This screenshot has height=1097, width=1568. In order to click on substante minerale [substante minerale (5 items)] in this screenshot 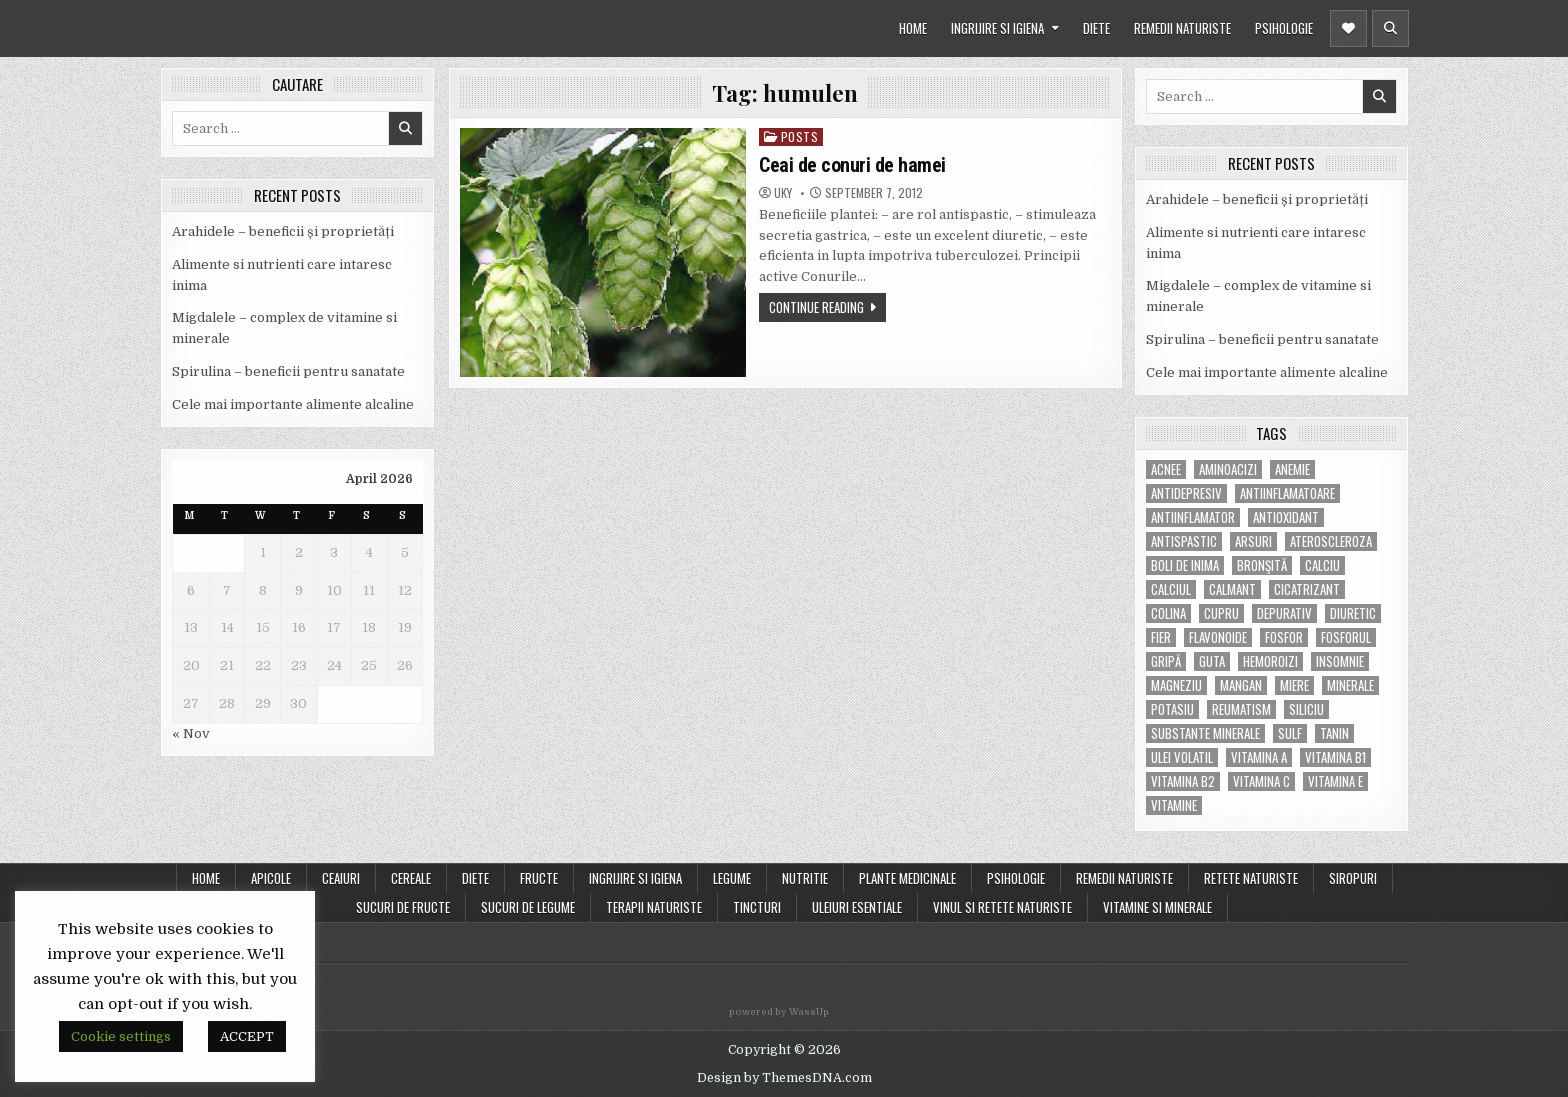, I will do `click(1205, 733)`.